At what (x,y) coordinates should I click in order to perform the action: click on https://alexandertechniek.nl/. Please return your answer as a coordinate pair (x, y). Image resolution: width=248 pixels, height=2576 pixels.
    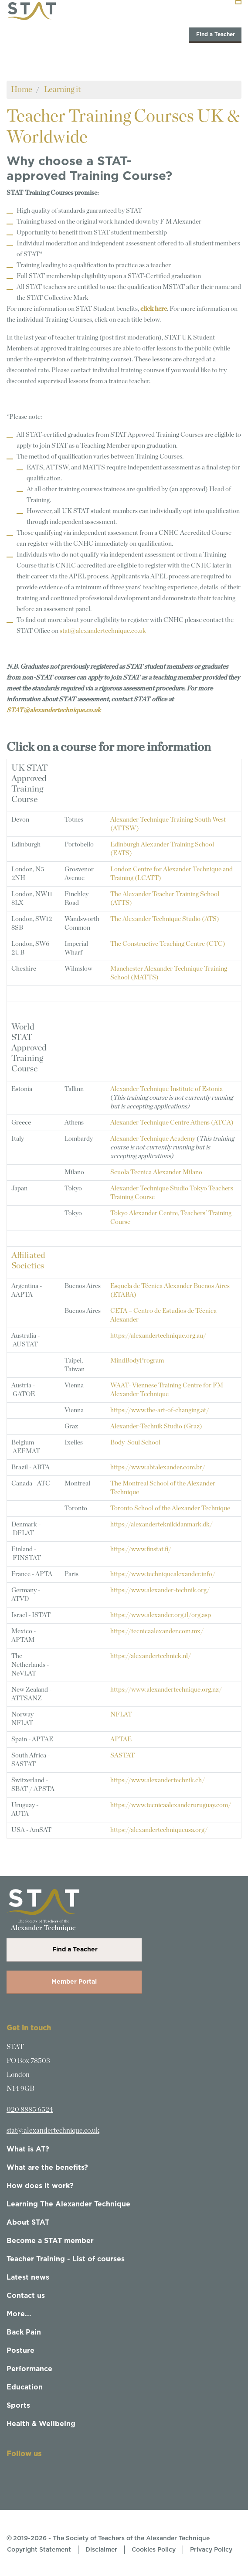
    Looking at the image, I should click on (150, 1656).